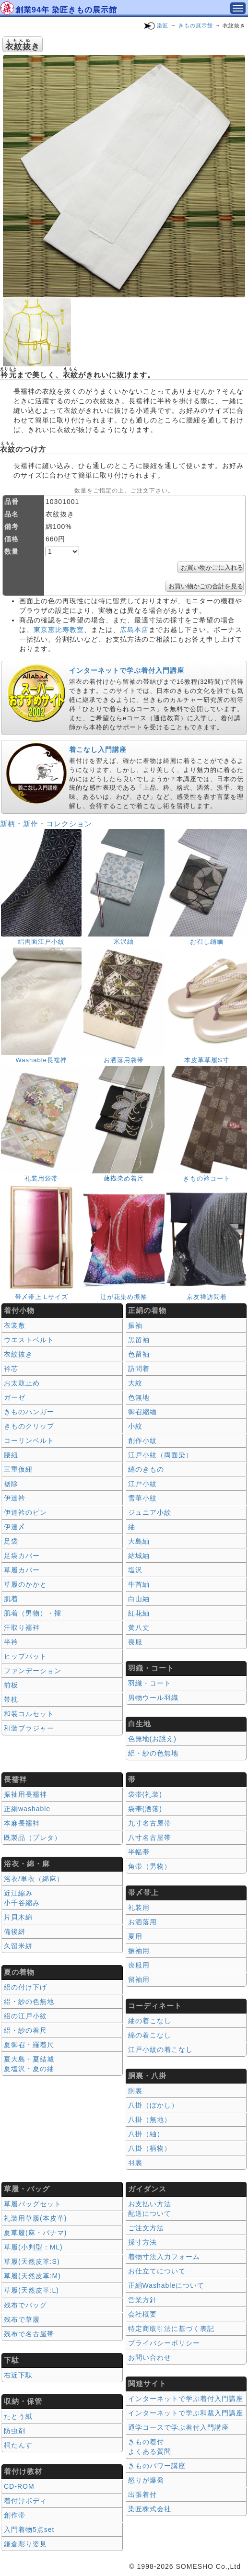 This screenshot has height=2576, width=248. What do you see at coordinates (149, 2148) in the screenshot?
I see `八掛（柄物）` at bounding box center [149, 2148].